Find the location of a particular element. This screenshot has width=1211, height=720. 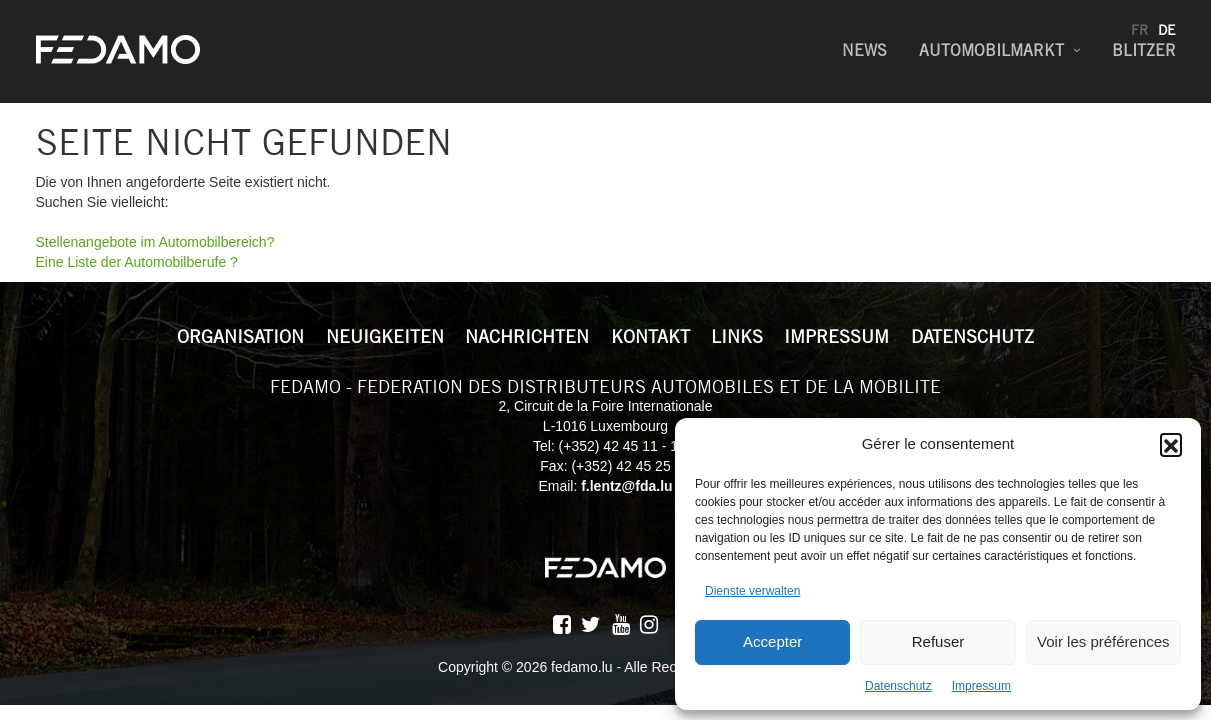

Stellenangebote im Automobilbereich? is located at coordinates (155, 242).